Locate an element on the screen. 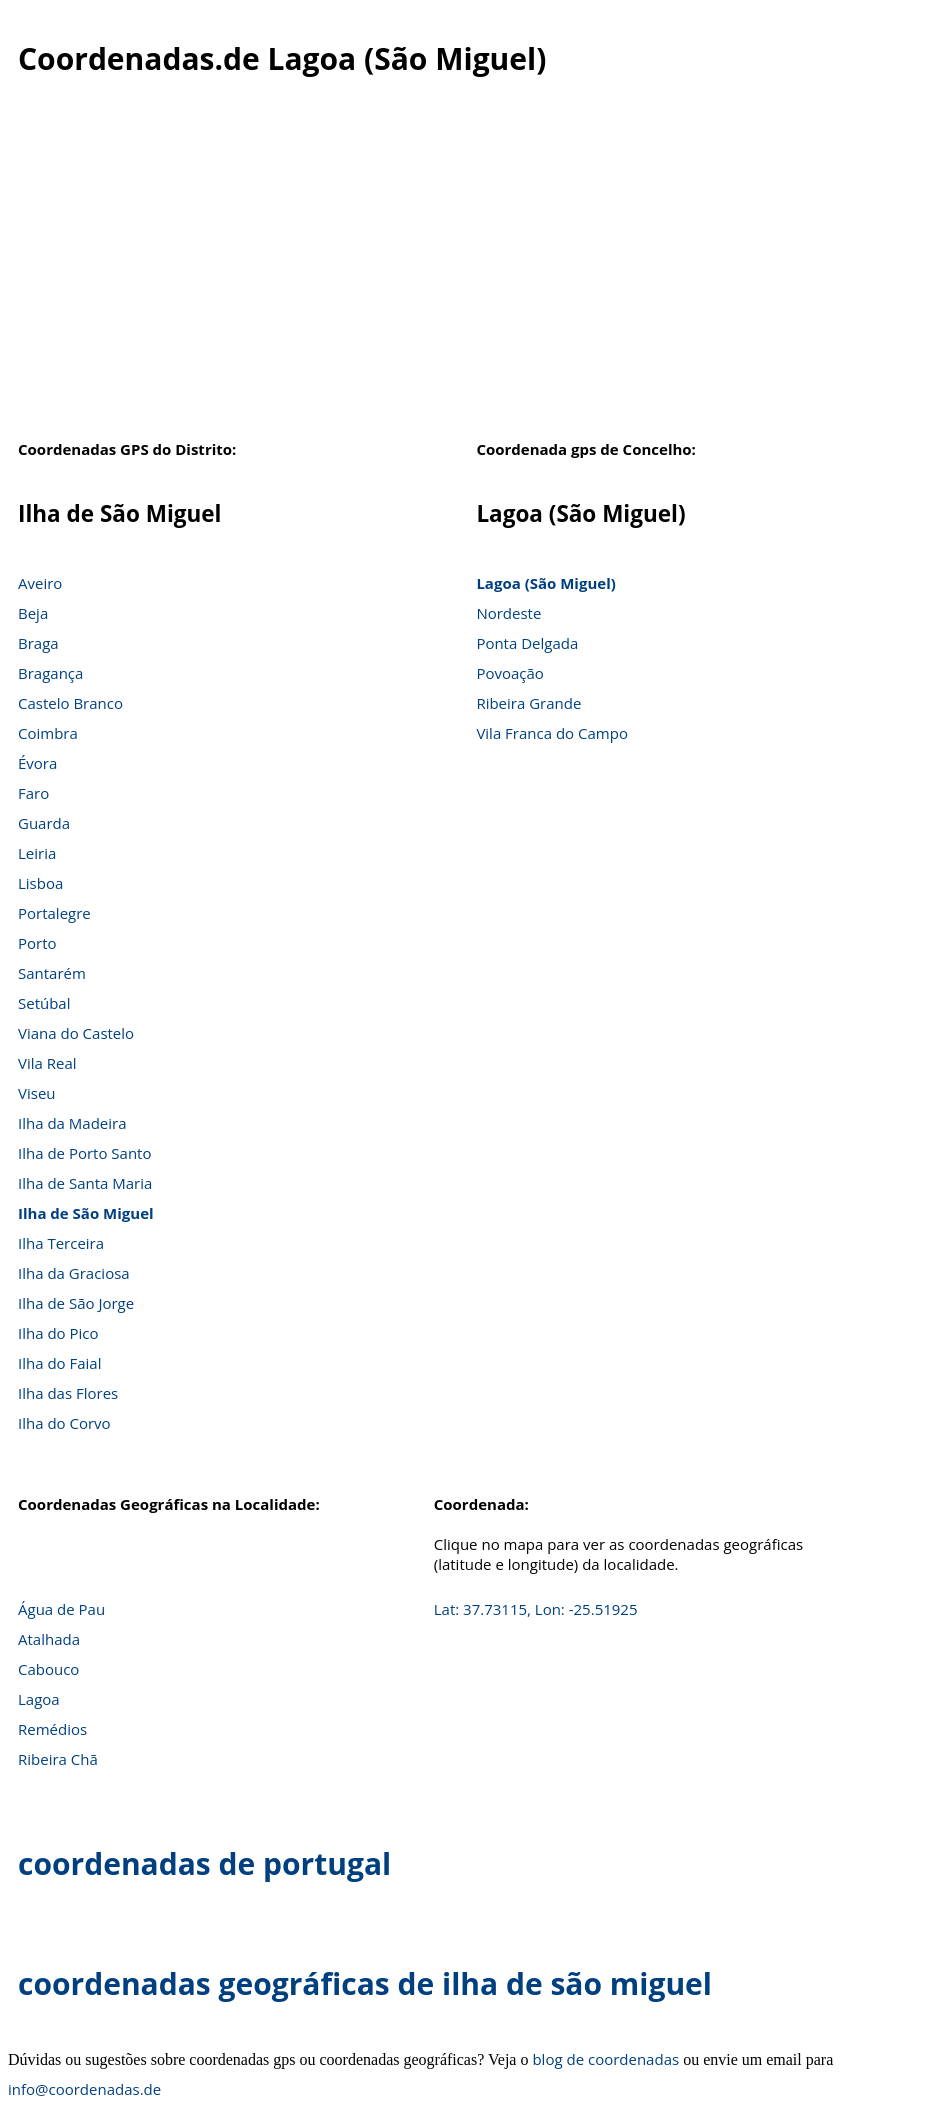 This screenshot has width=935, height=2112. Vila Real is located at coordinates (47, 1063).